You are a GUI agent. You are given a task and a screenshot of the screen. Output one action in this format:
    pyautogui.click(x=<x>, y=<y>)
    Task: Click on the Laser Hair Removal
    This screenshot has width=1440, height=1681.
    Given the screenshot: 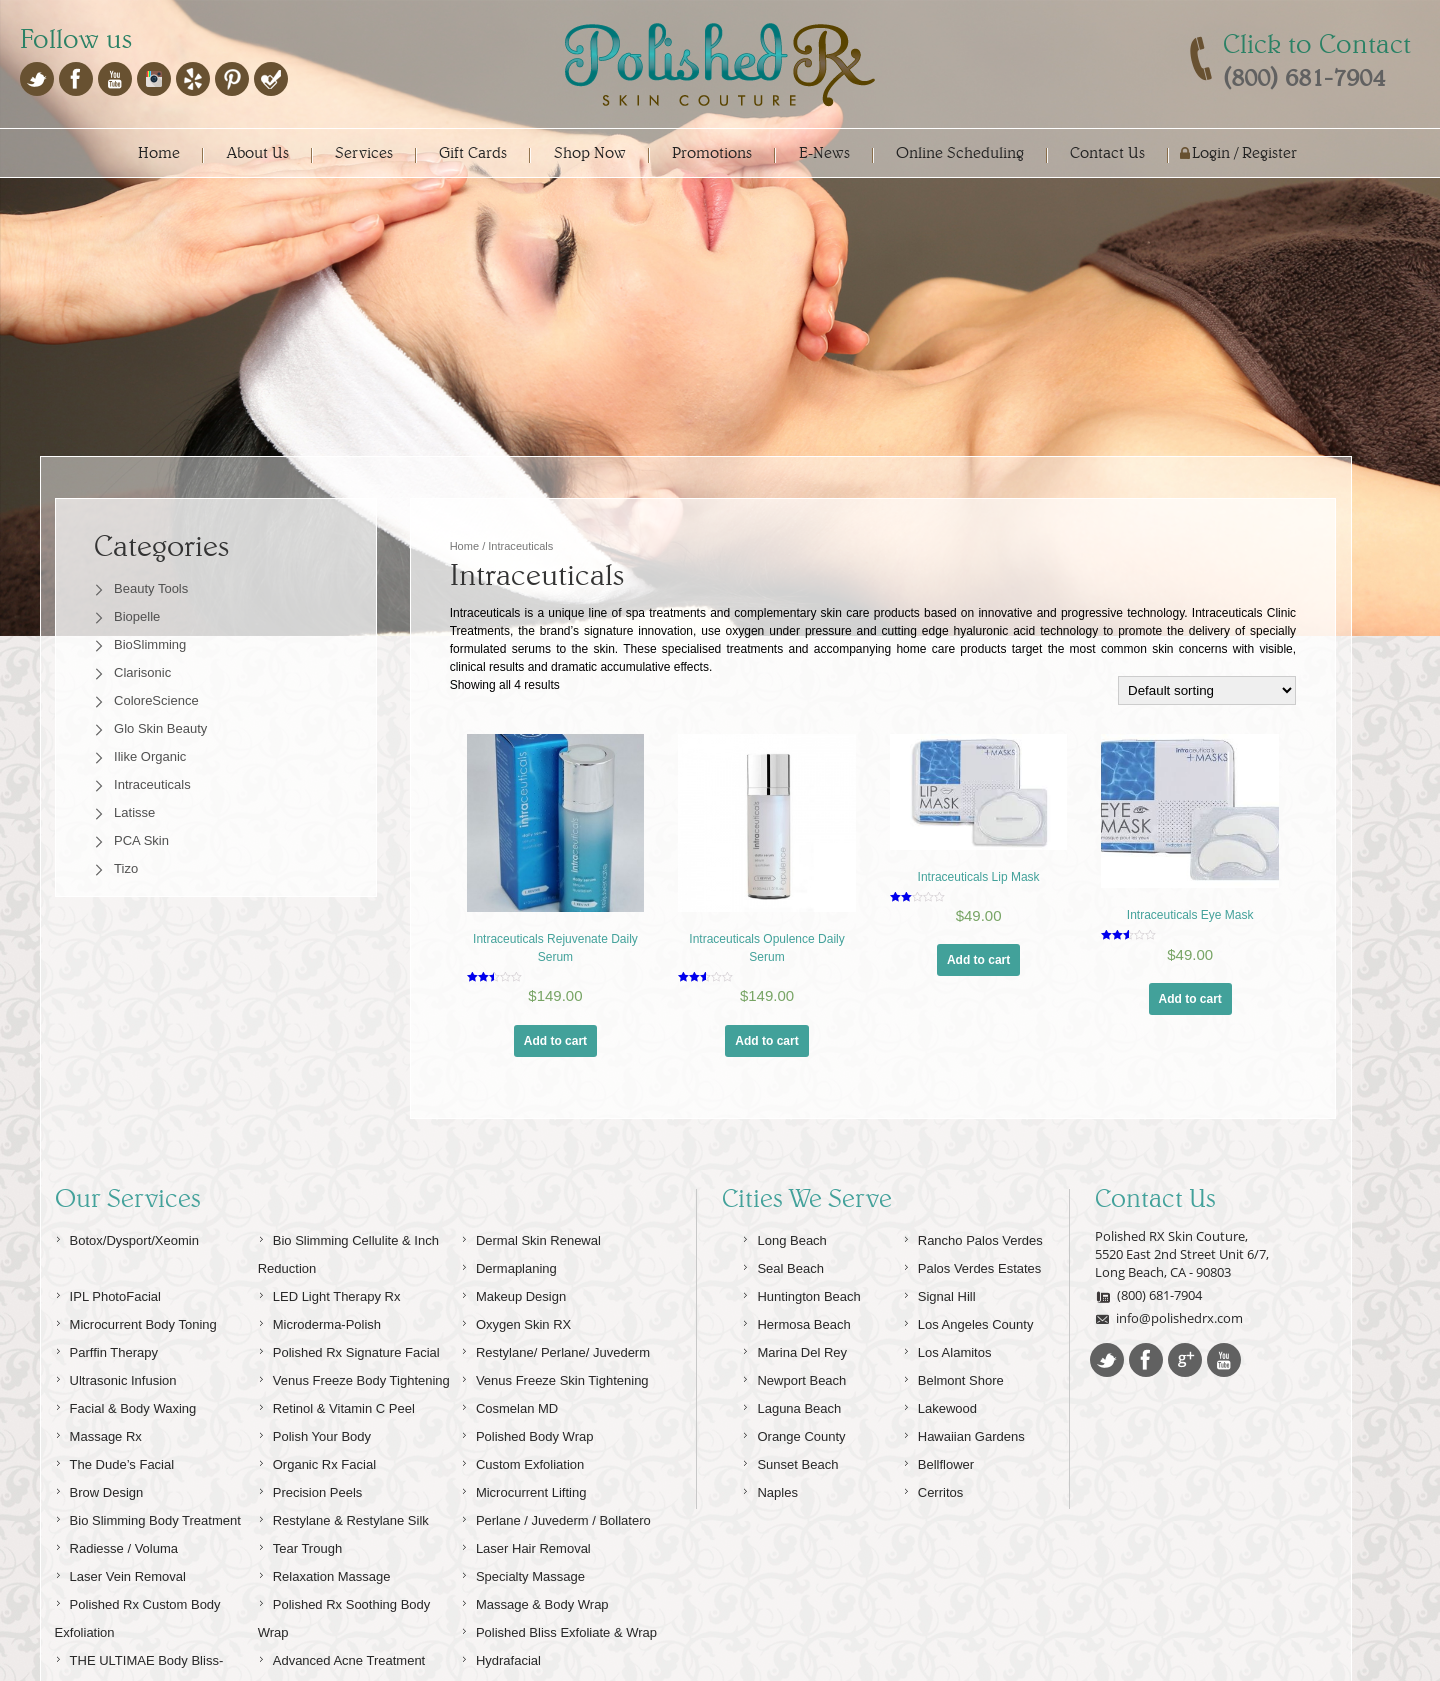 What is the action you would take?
    pyautogui.click(x=526, y=1587)
    